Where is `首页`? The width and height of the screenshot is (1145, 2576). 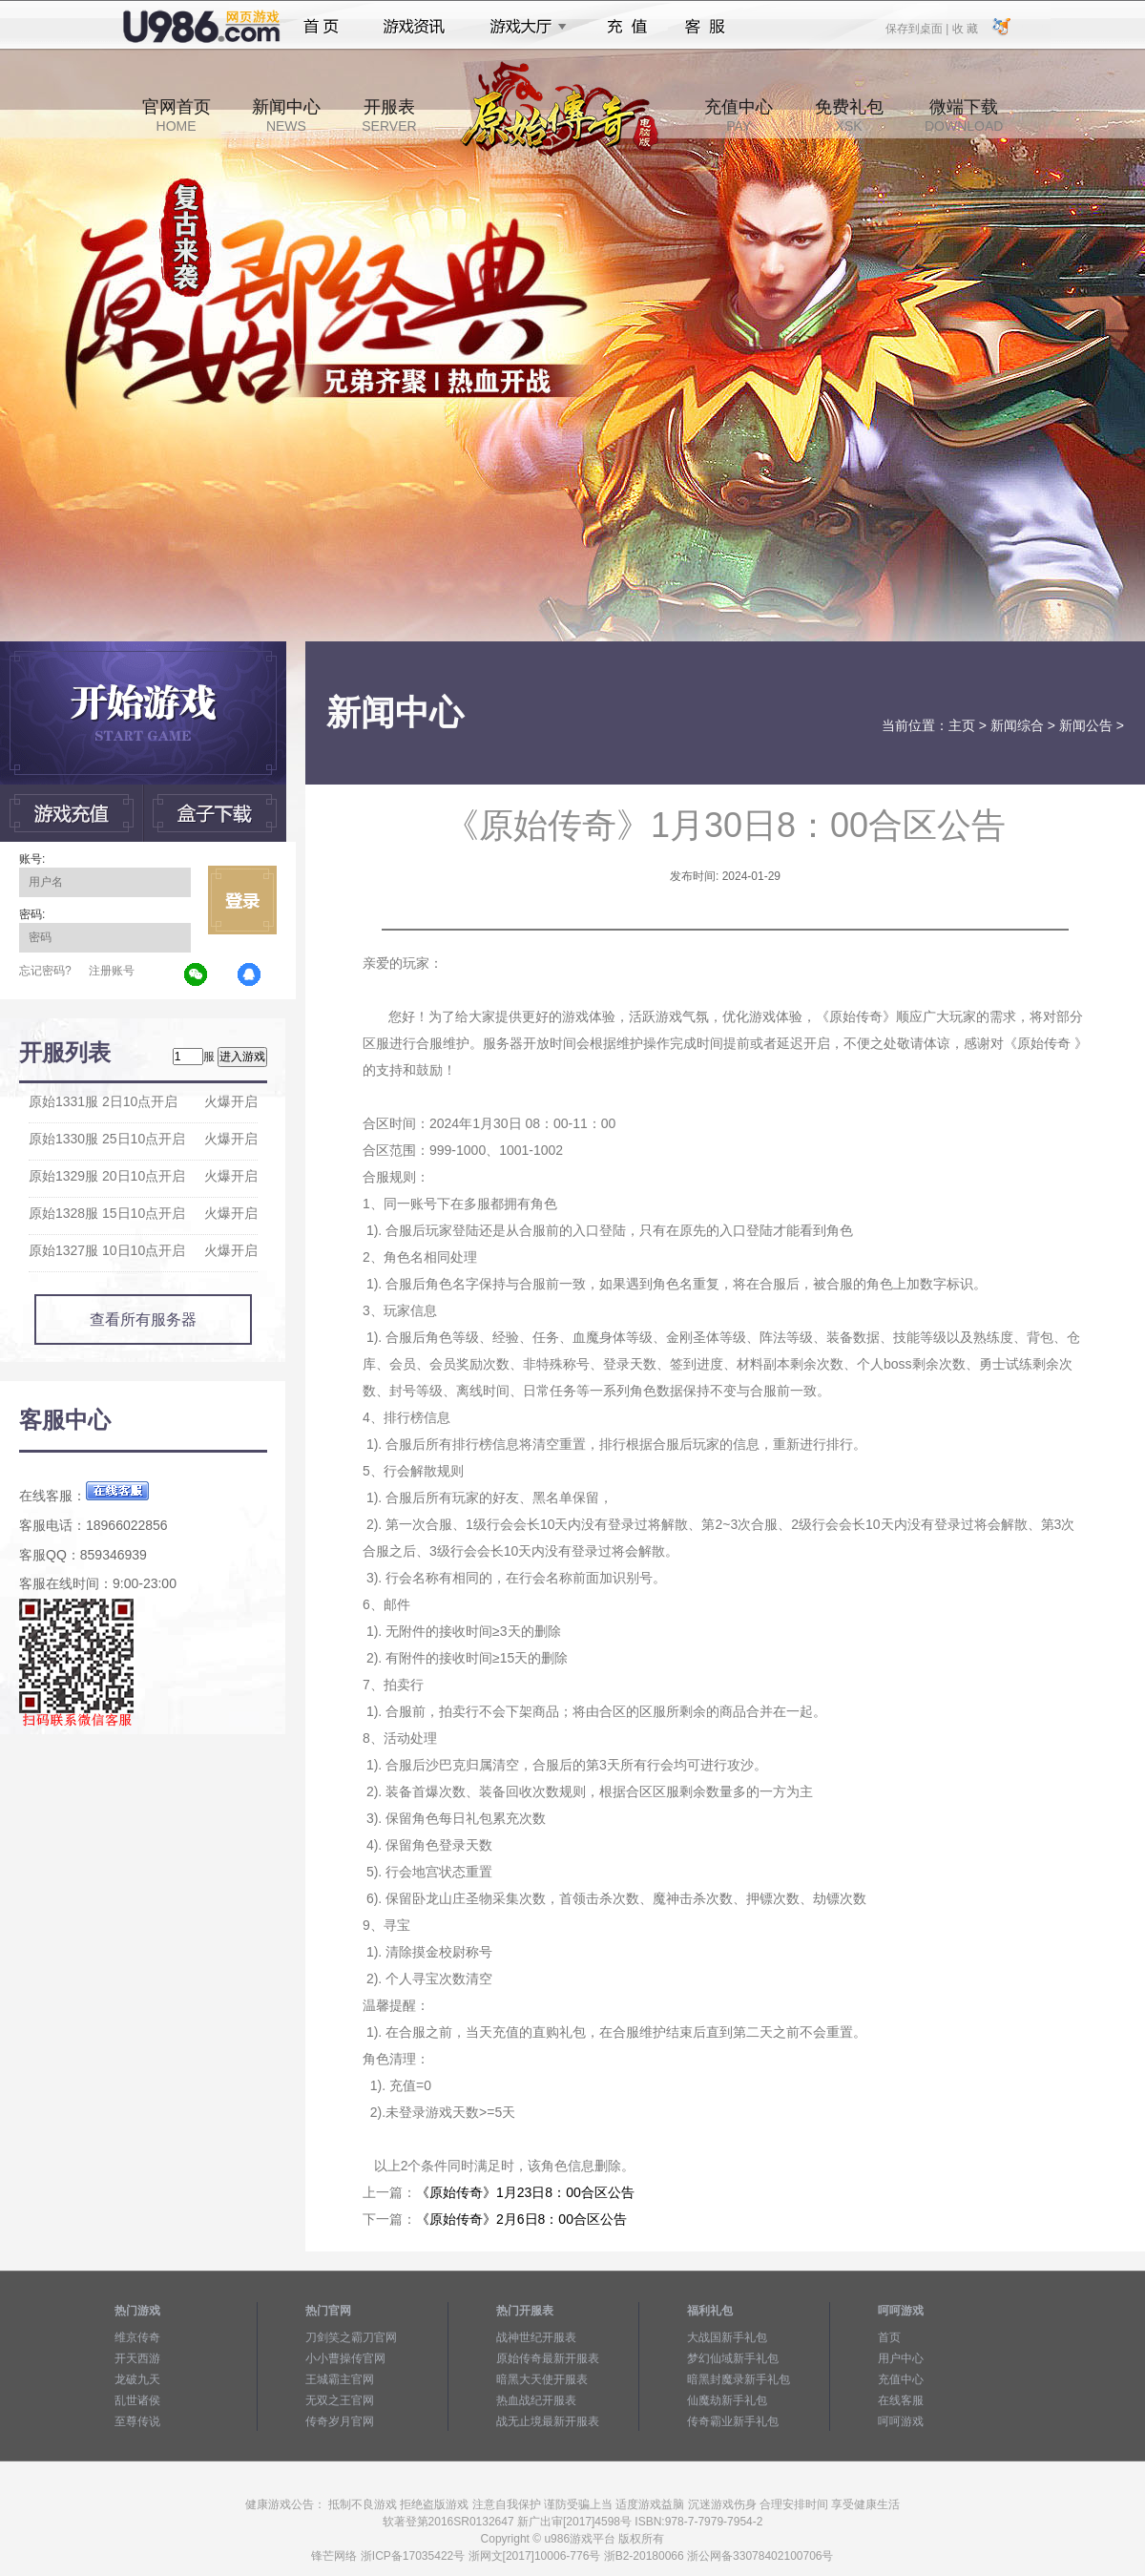 首页 is located at coordinates (321, 27).